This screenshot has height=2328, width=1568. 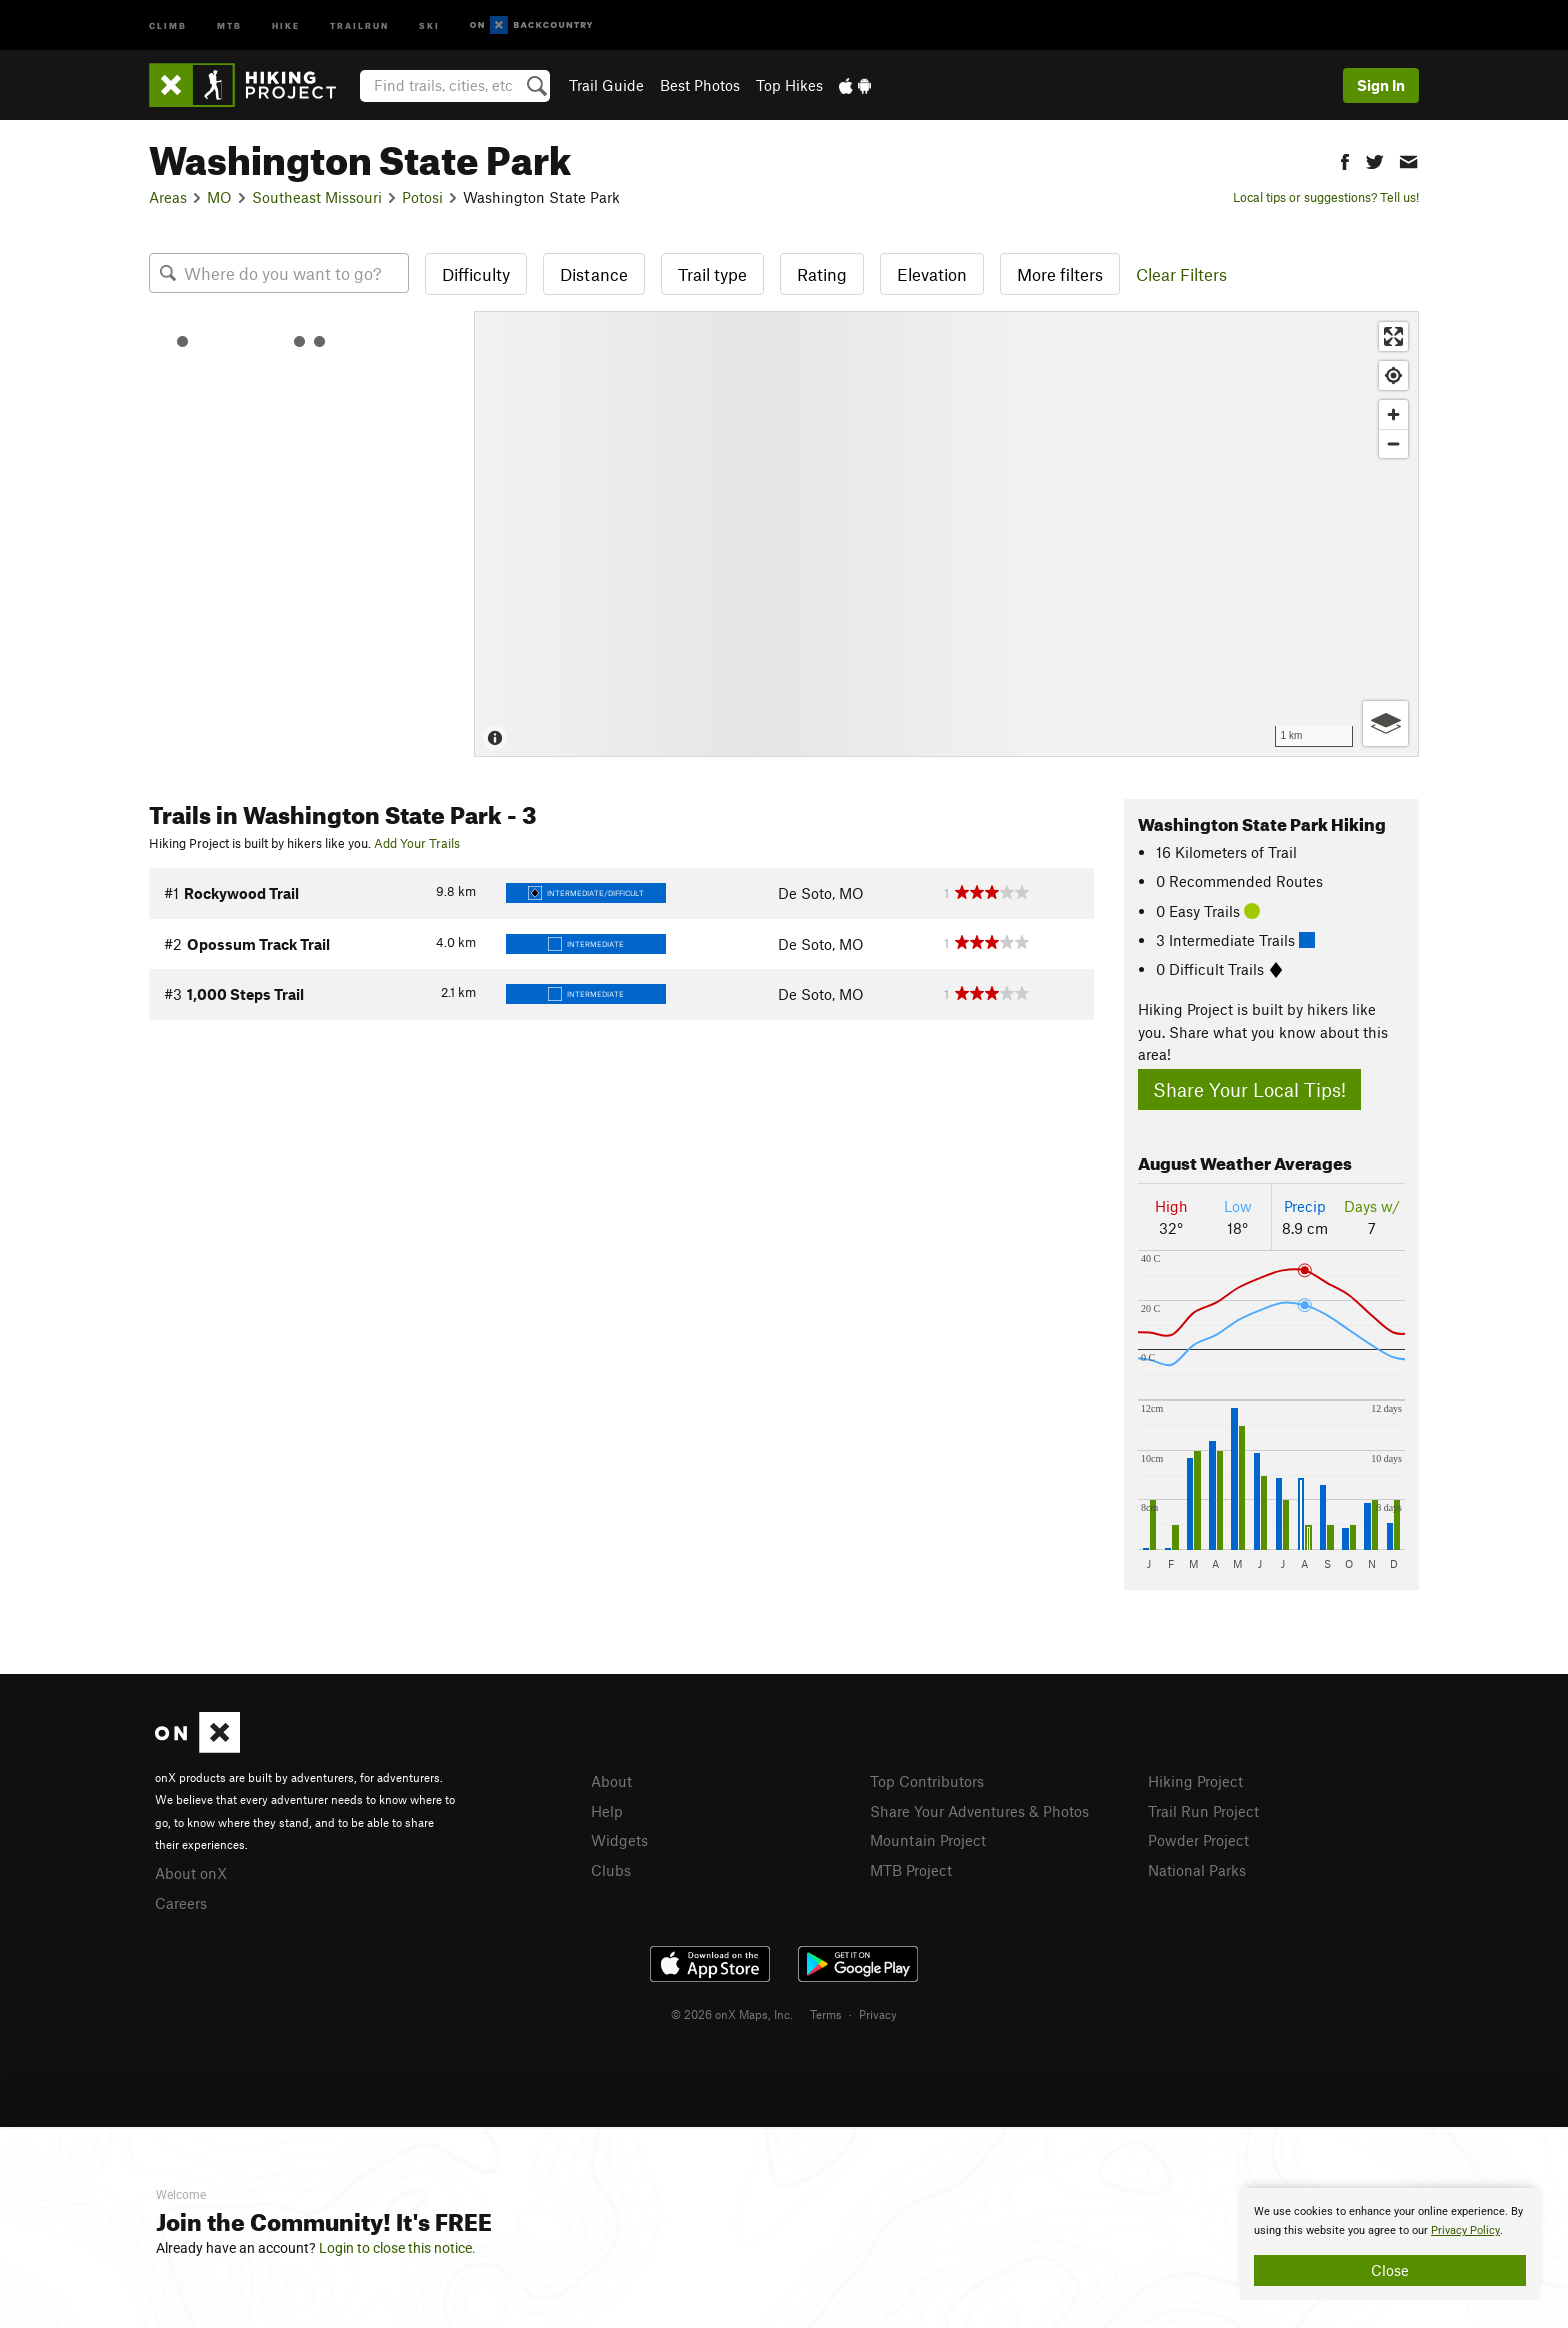 What do you see at coordinates (168, 24) in the screenshot?
I see `Climb` at bounding box center [168, 24].